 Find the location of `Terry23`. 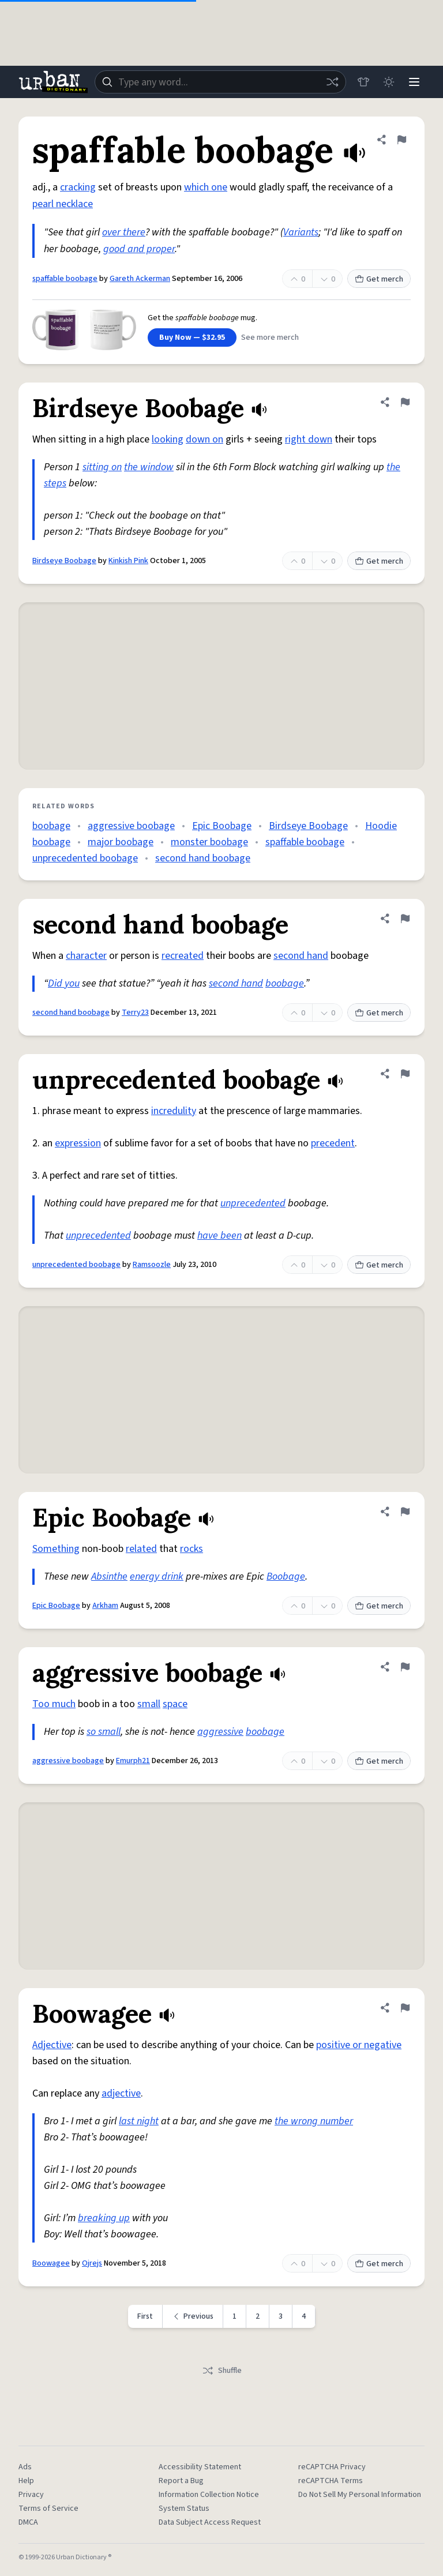

Terry23 is located at coordinates (135, 1012).